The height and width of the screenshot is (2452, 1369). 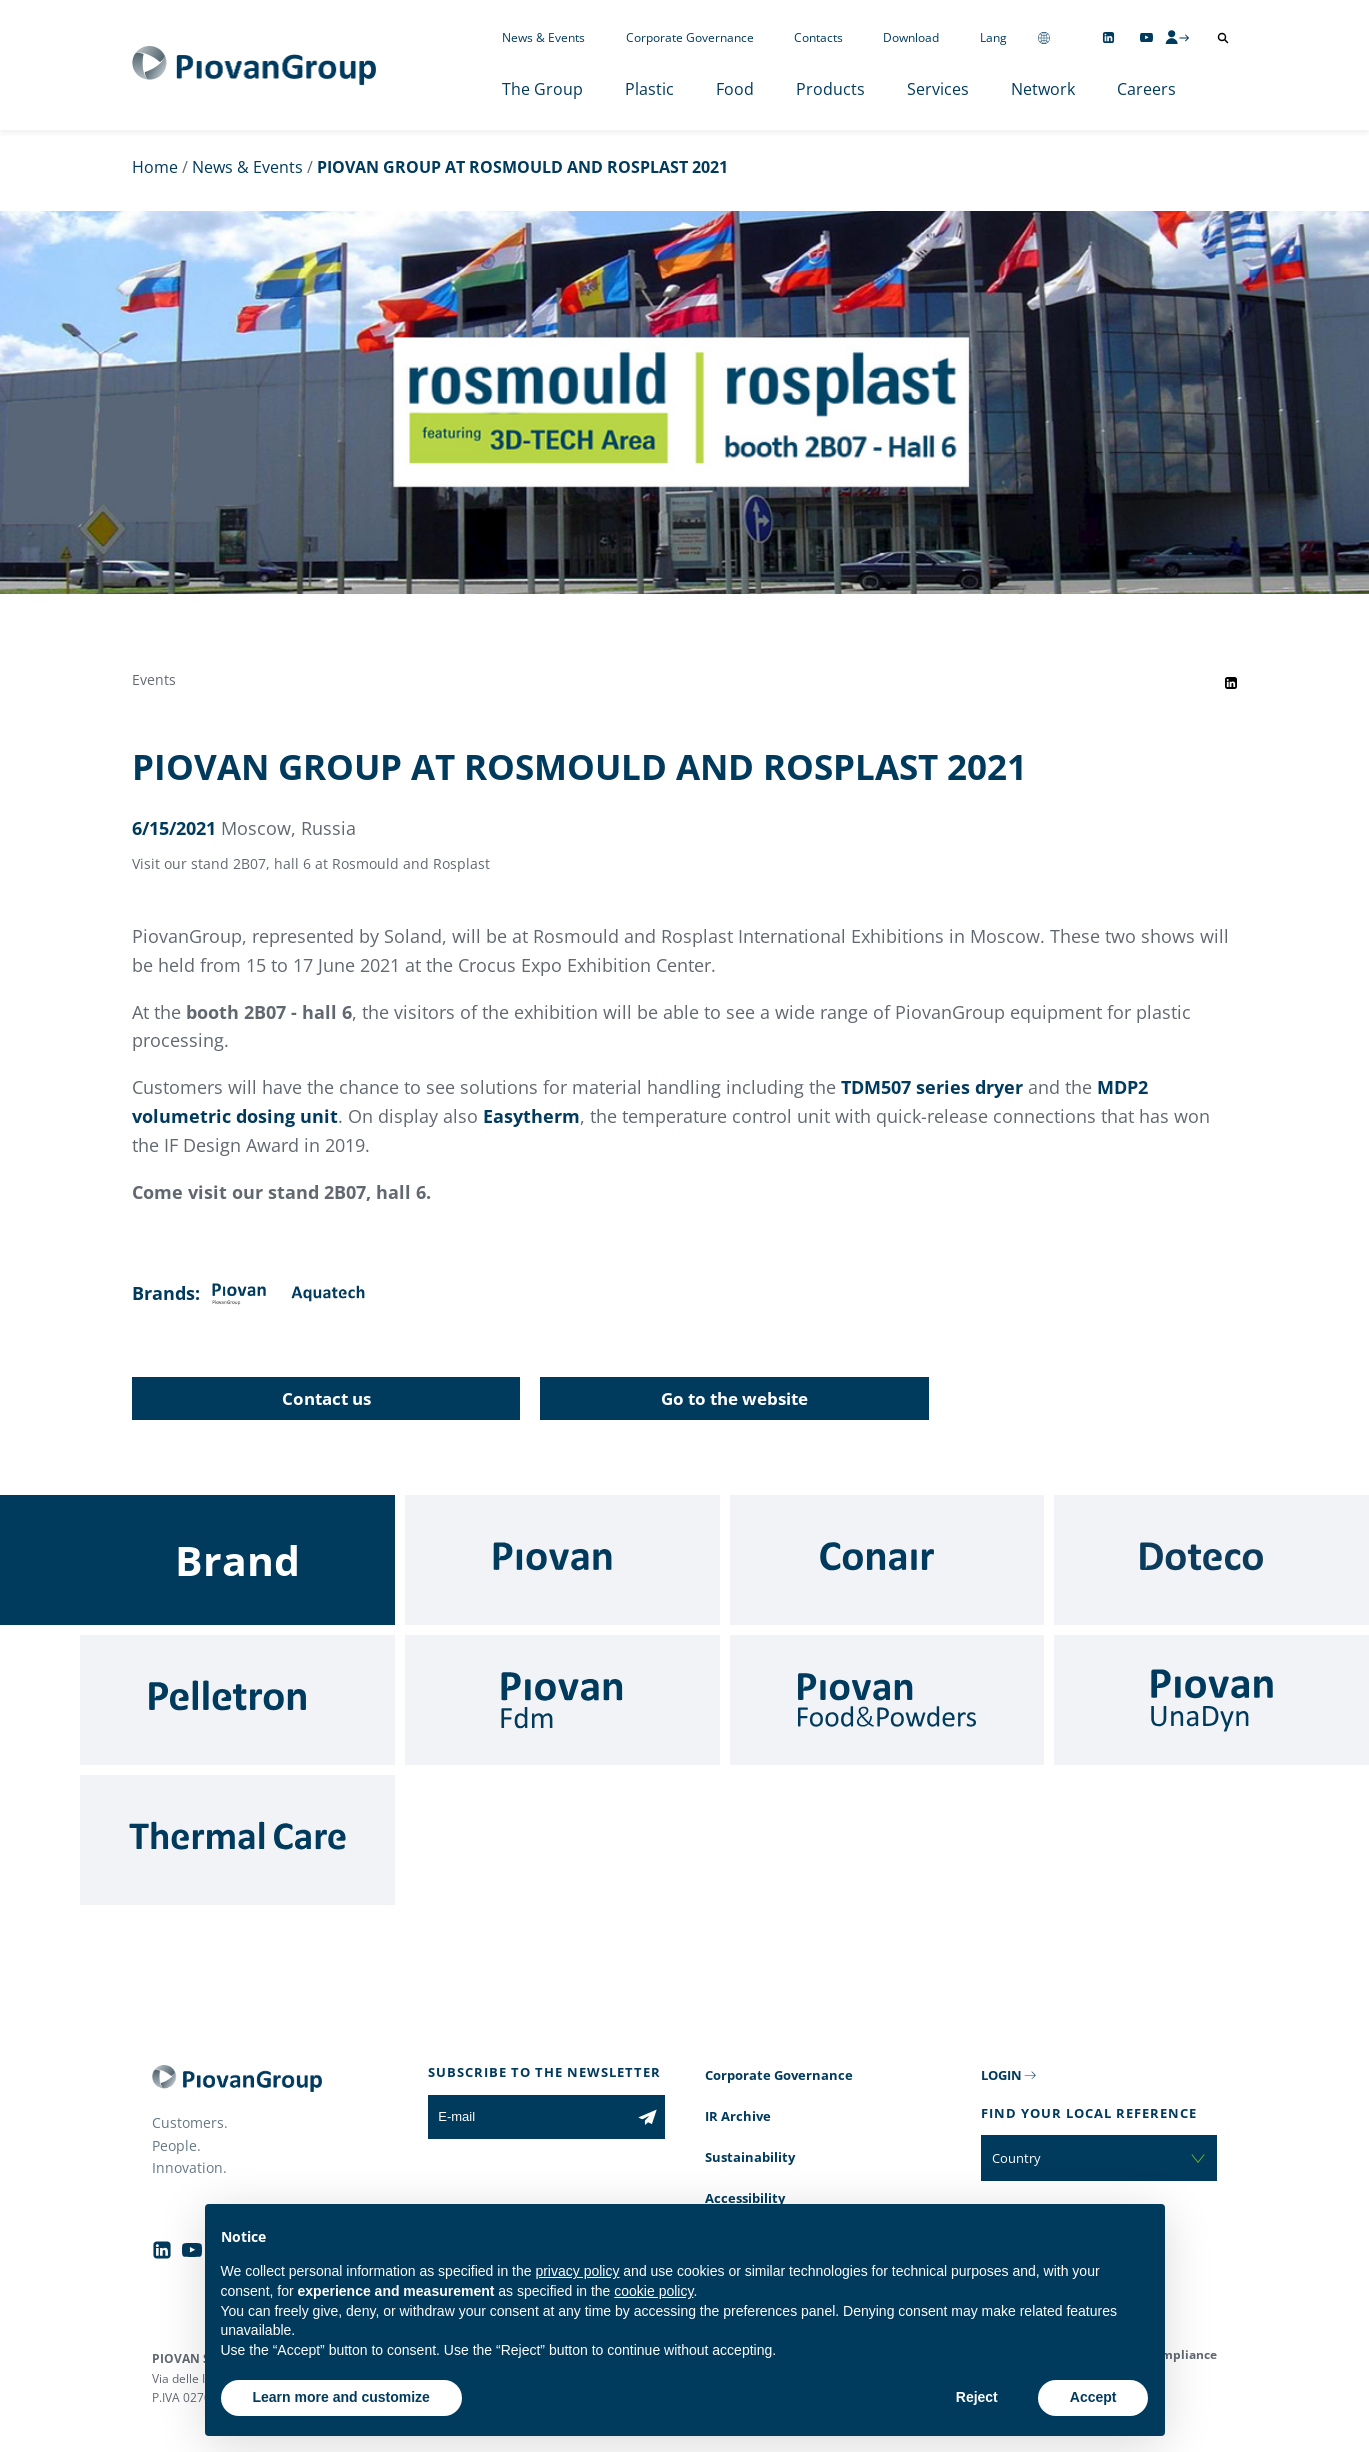 What do you see at coordinates (977, 2397) in the screenshot?
I see `Reject [button]` at bounding box center [977, 2397].